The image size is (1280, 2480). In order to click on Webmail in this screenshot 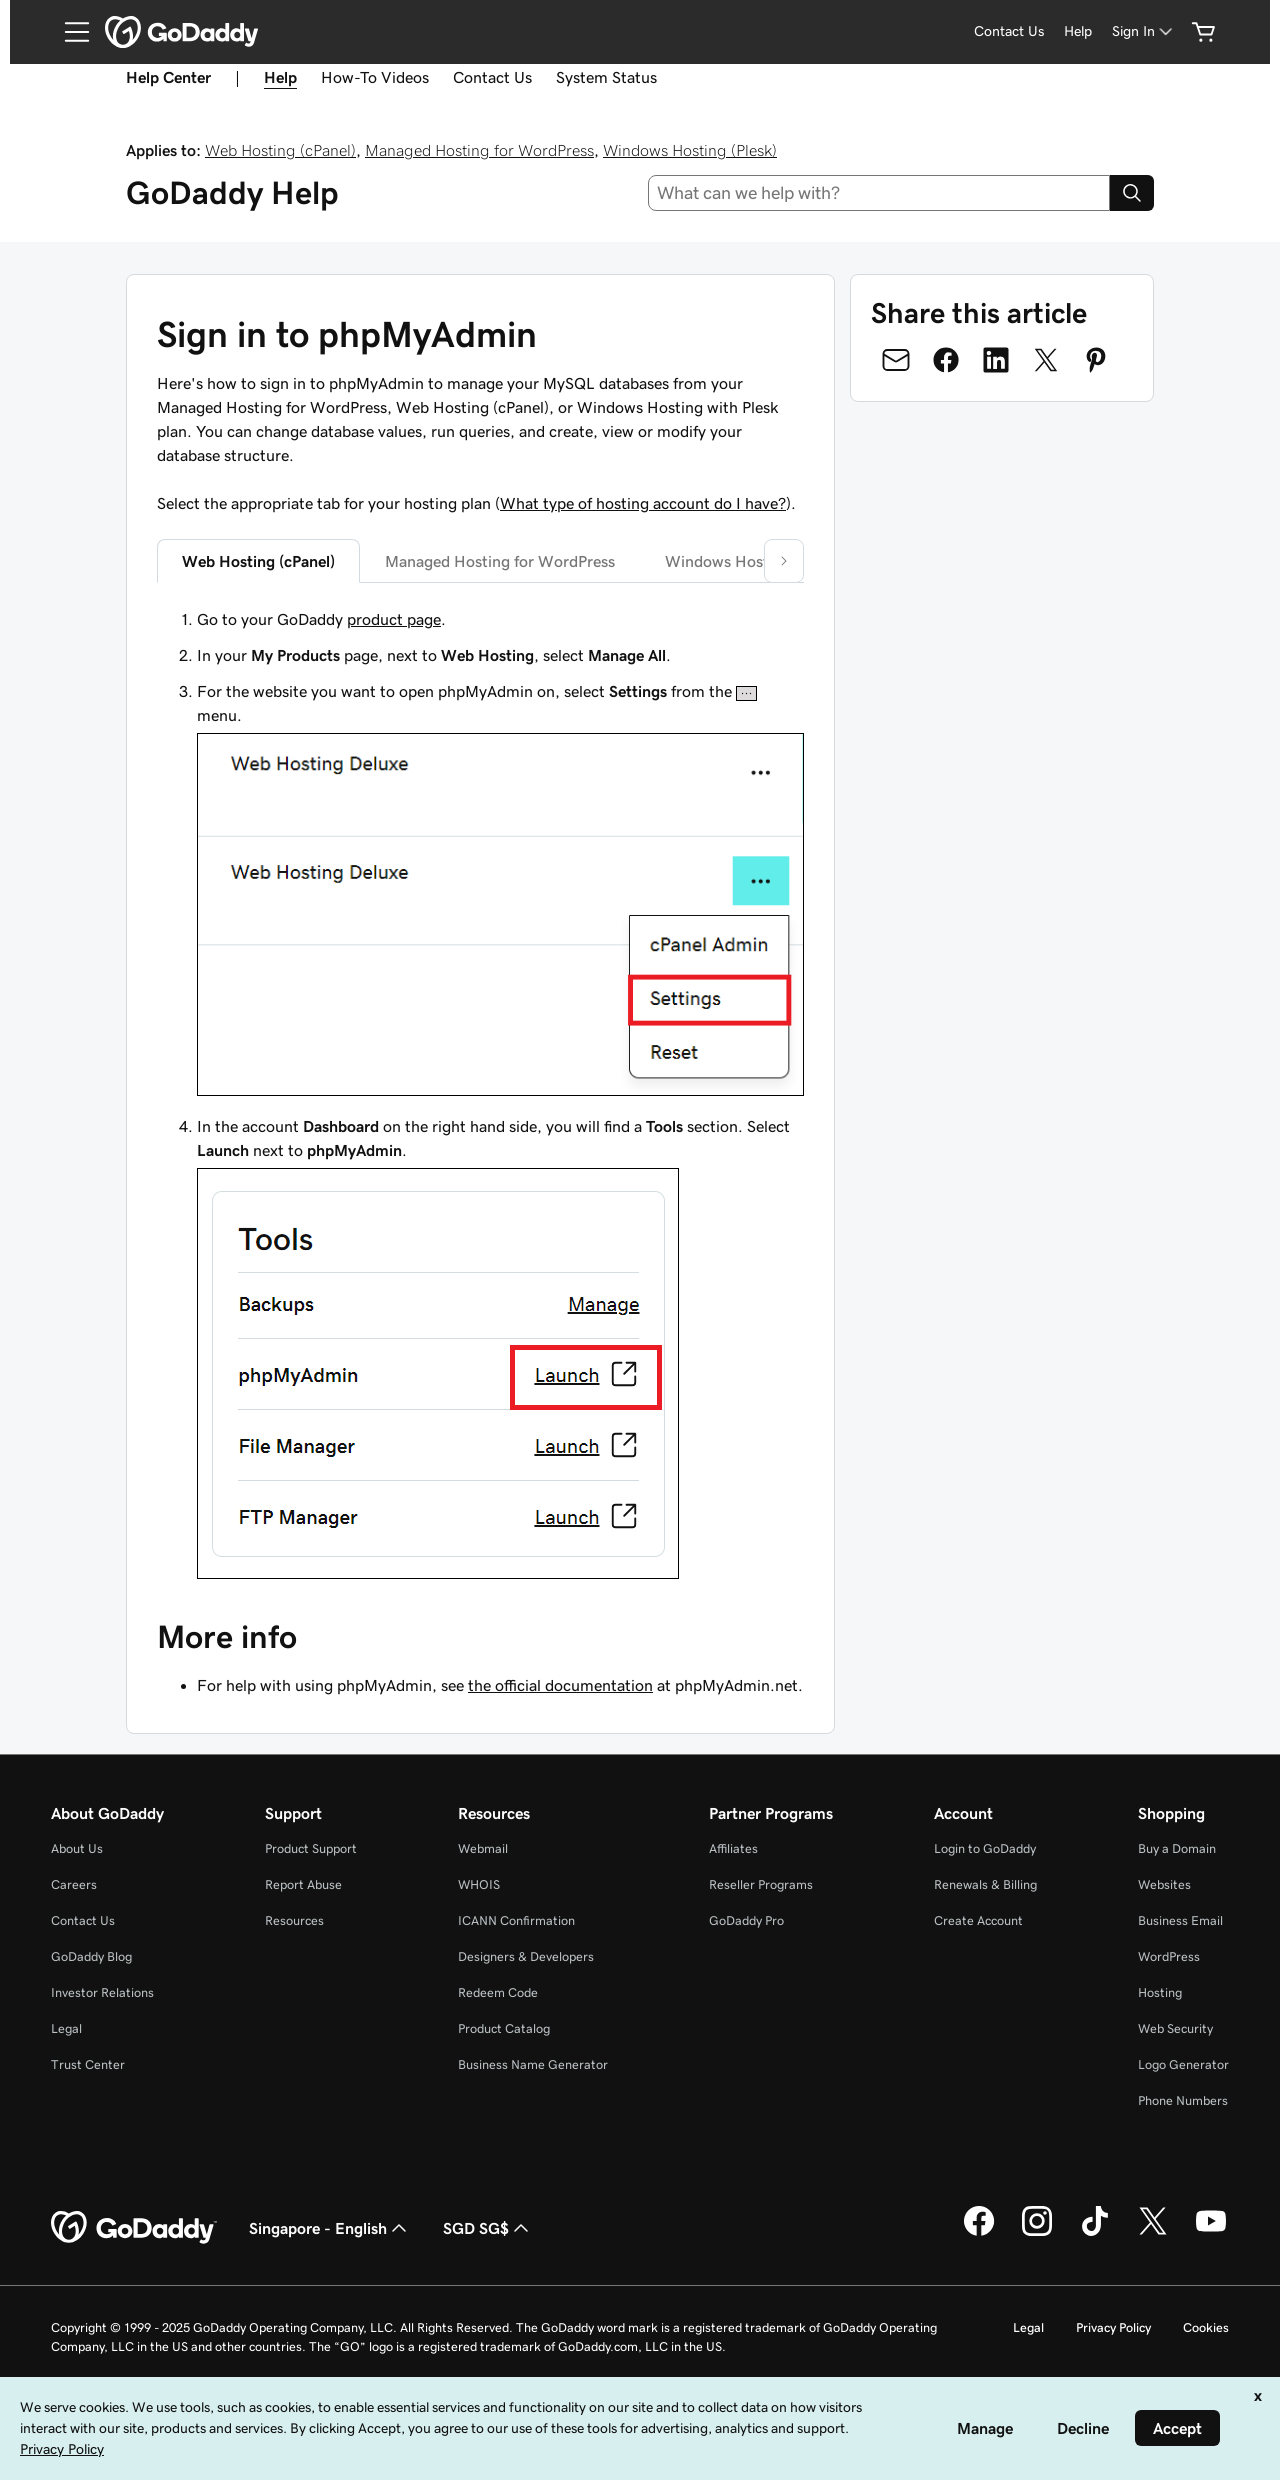, I will do `click(483, 1848)`.